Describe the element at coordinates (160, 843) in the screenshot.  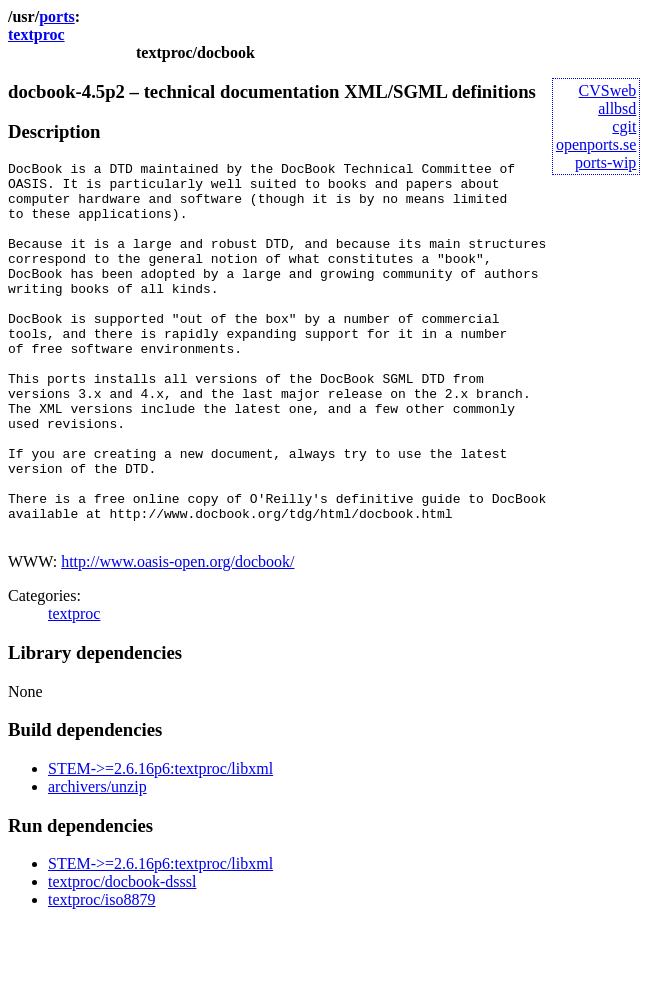
I see `STEM->=2.6.16p6:textproc/libxml` at that location.